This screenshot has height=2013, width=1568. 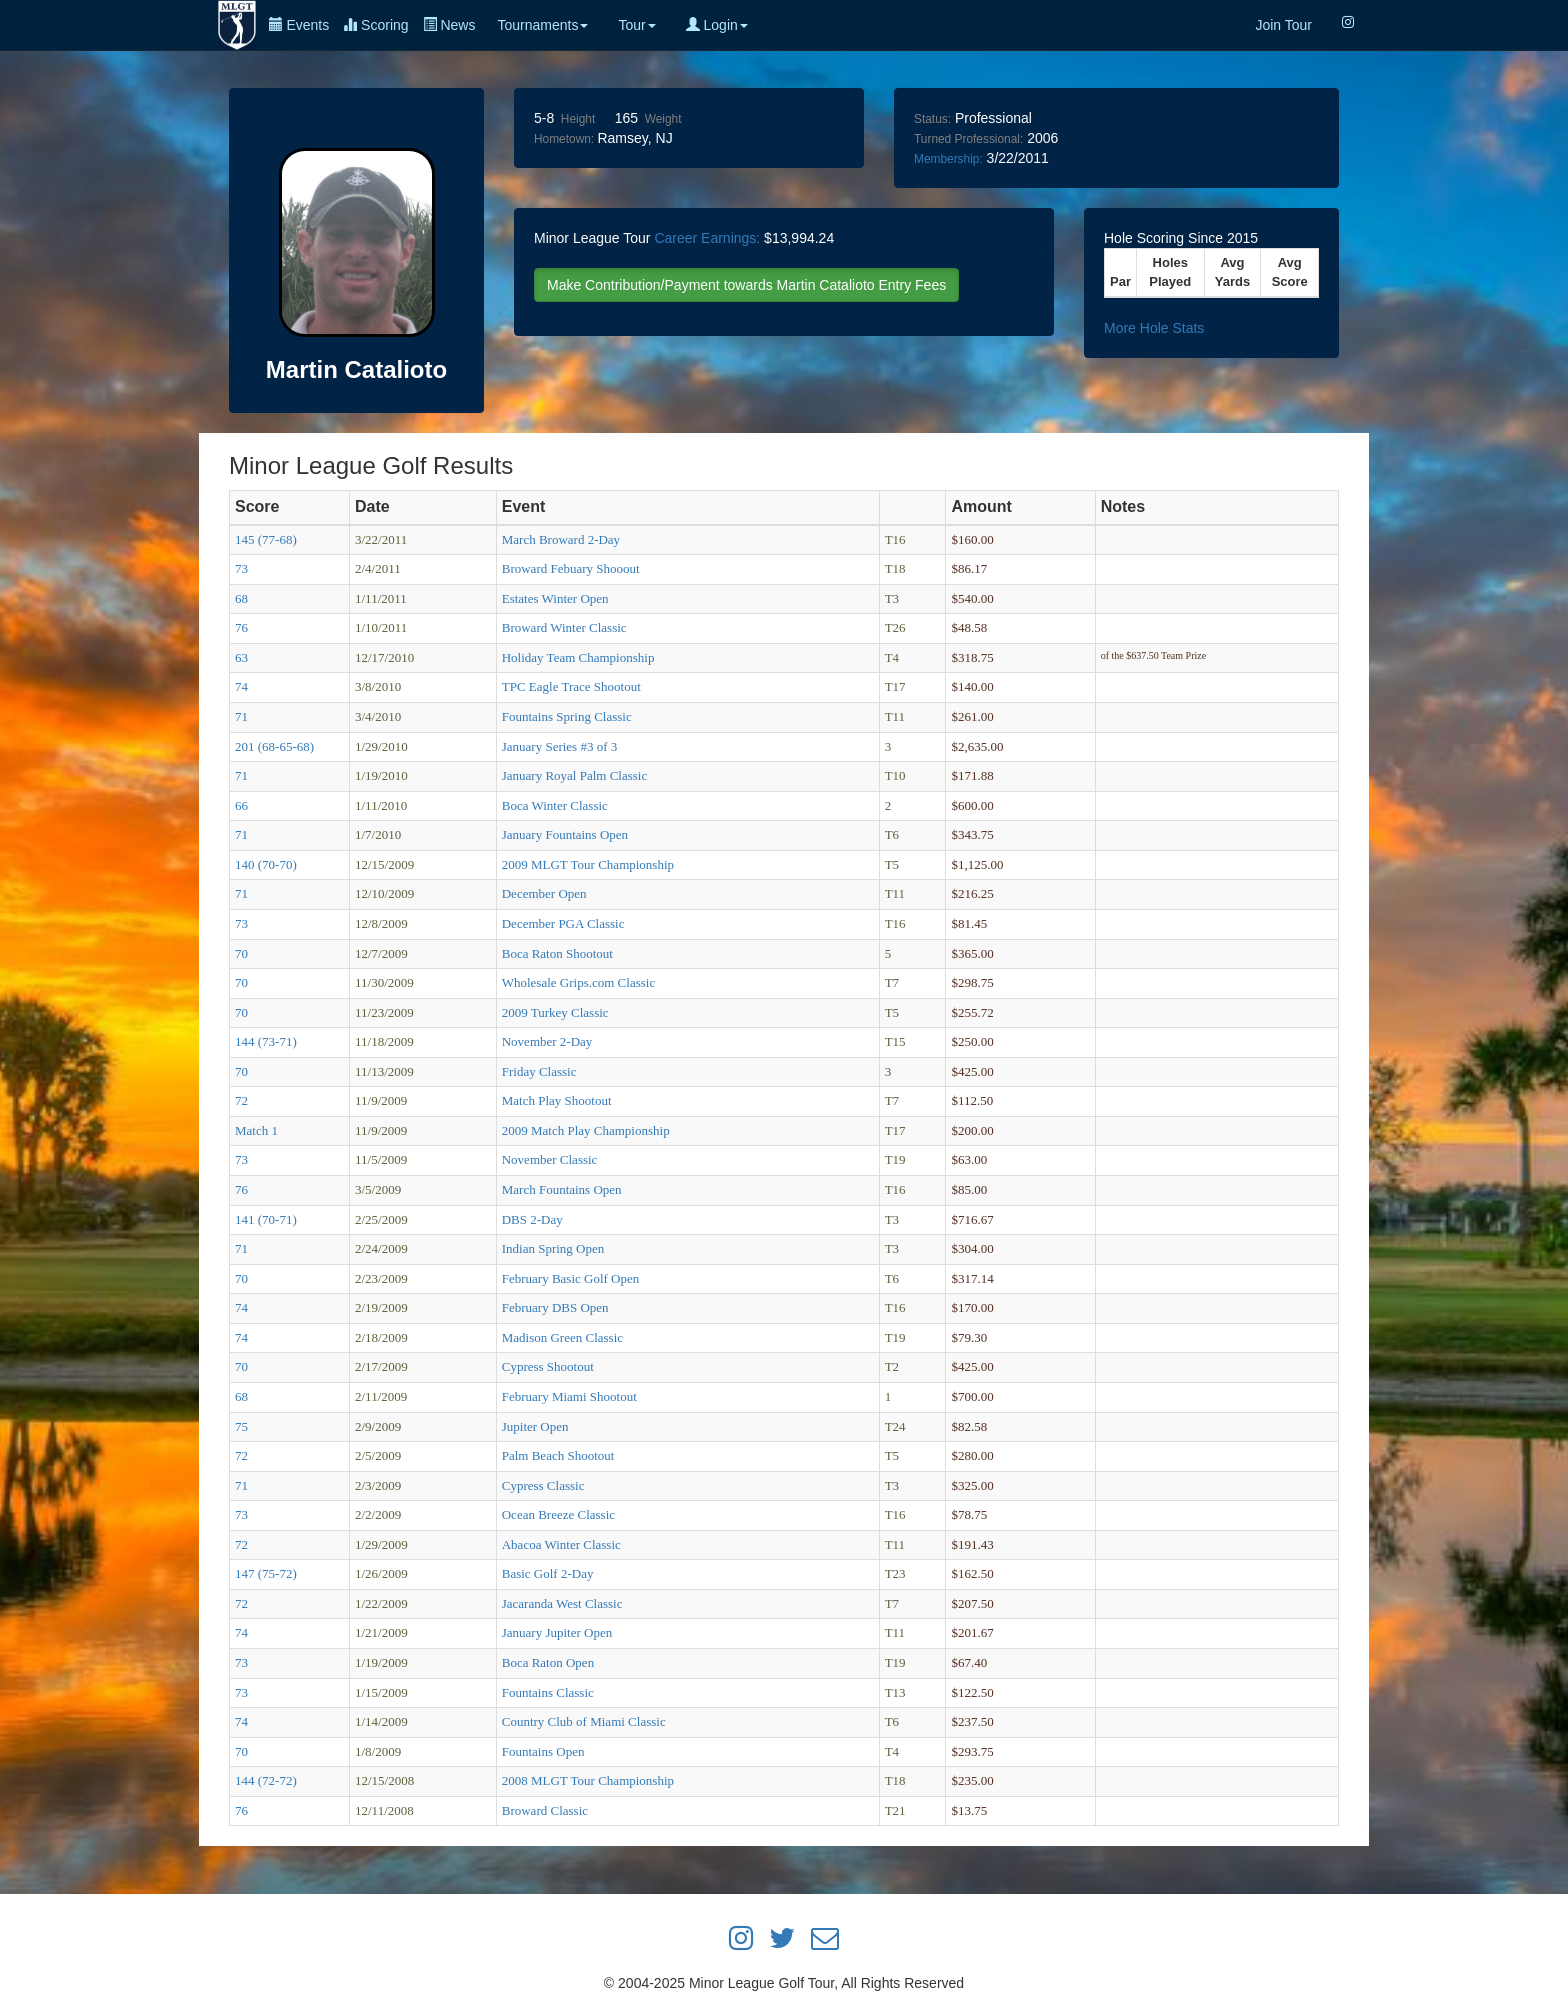 I want to click on TPC Eagle Trace Shootout, so click(x=571, y=686).